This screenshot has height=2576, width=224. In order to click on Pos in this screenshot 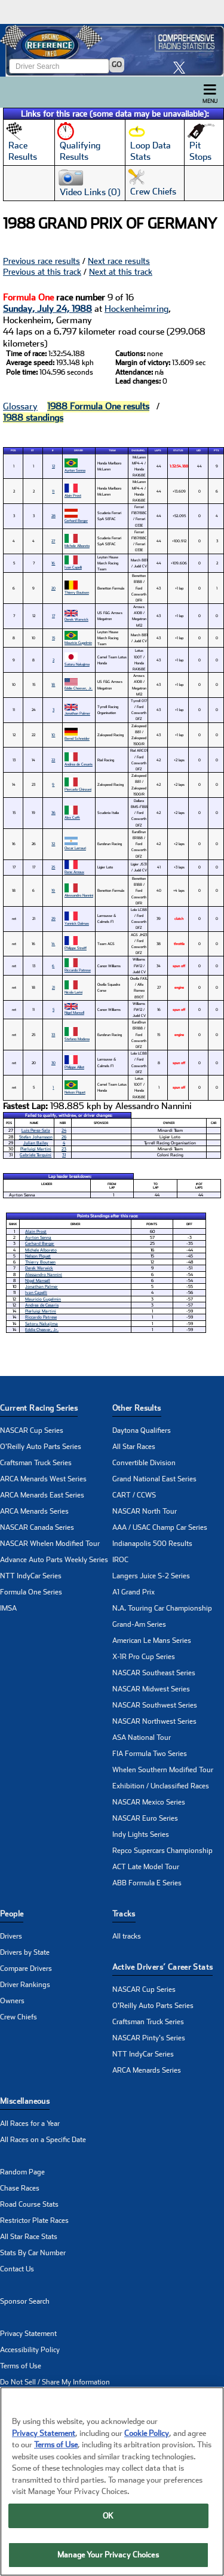, I will do `click(13, 450)`.